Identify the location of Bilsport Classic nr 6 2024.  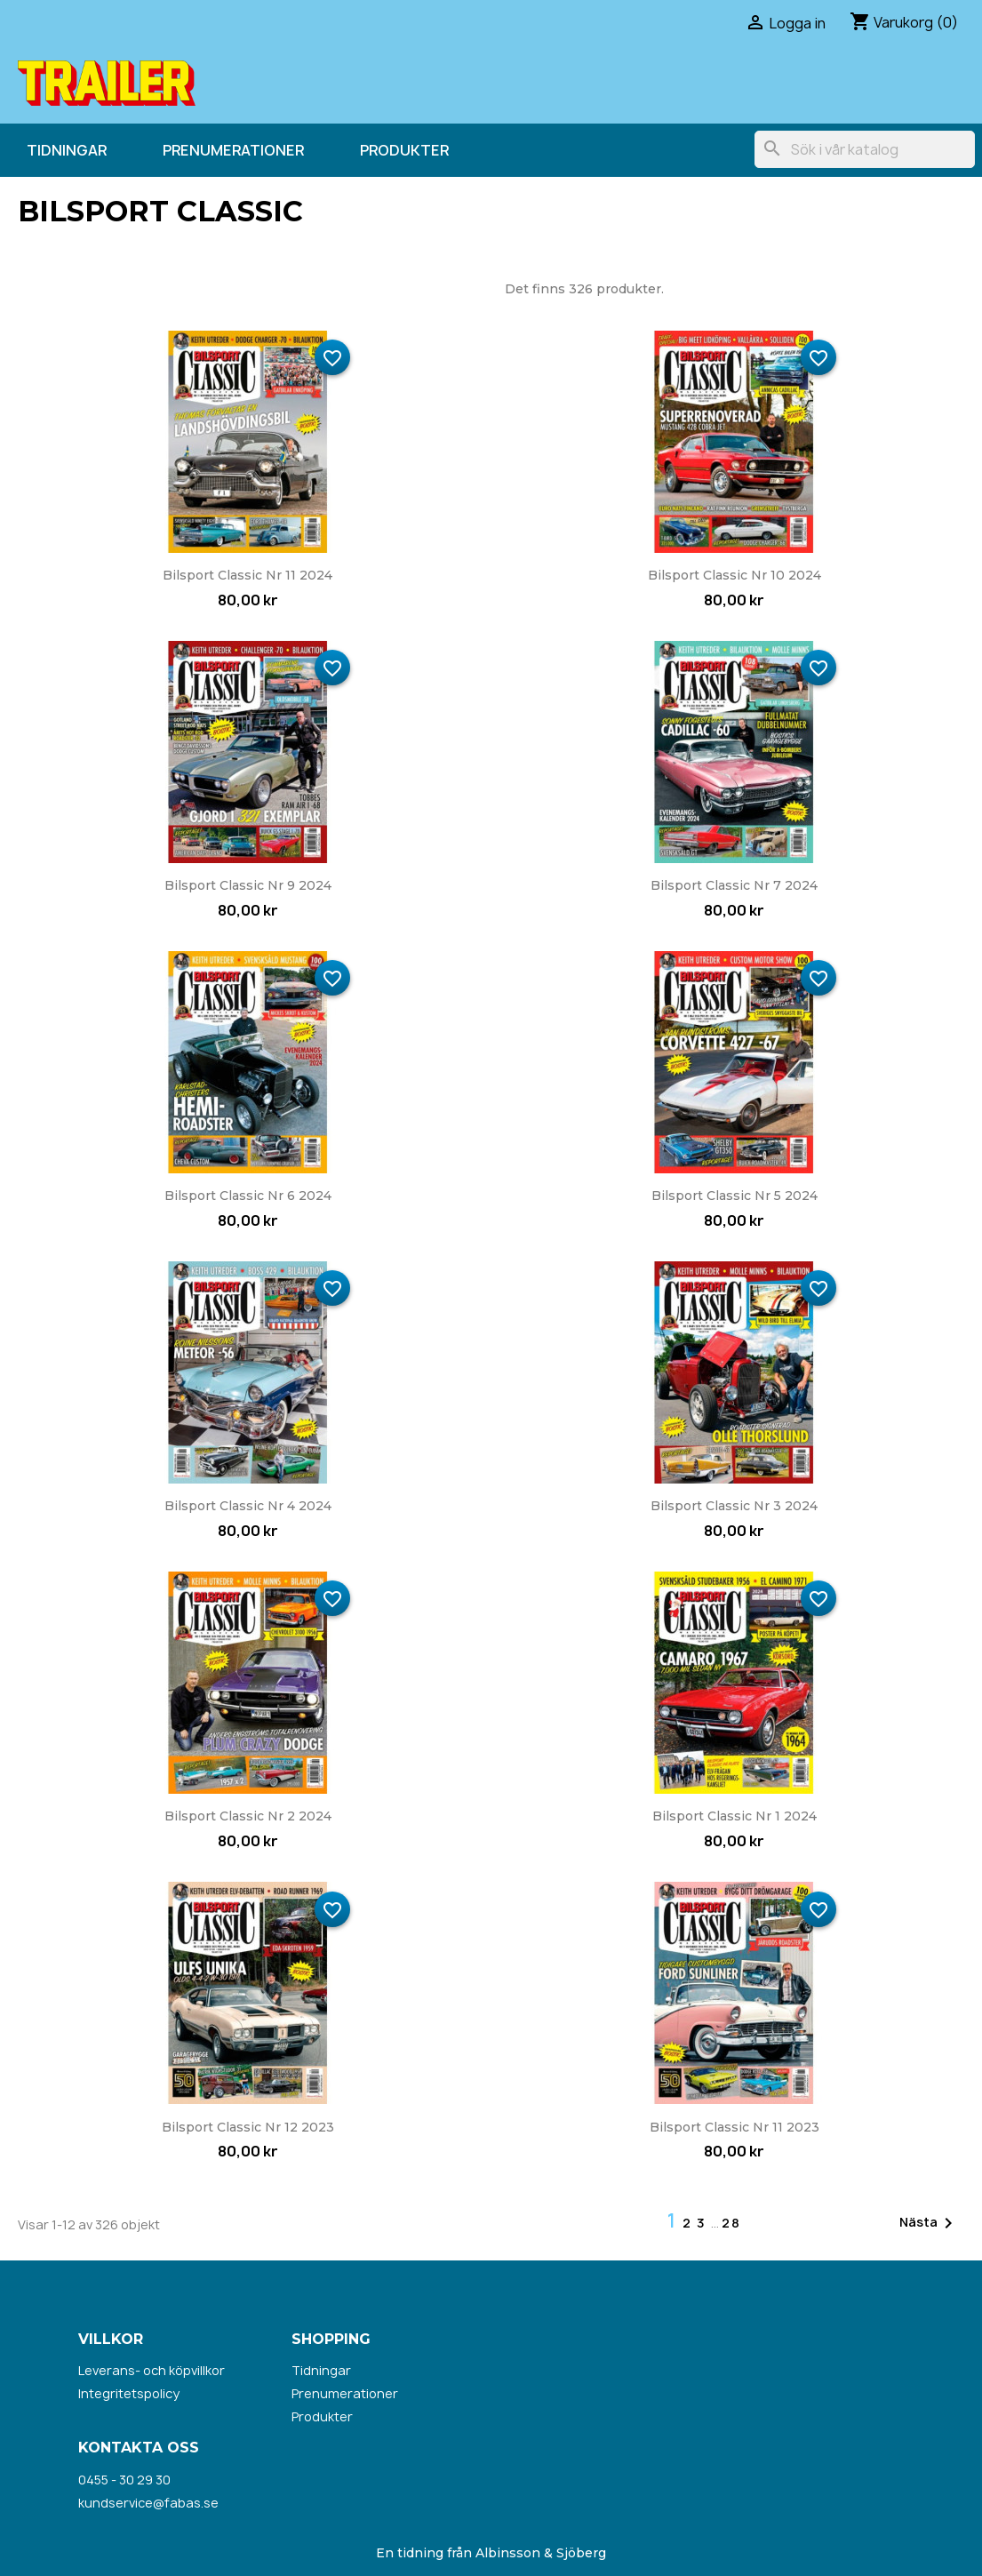
(247, 1196).